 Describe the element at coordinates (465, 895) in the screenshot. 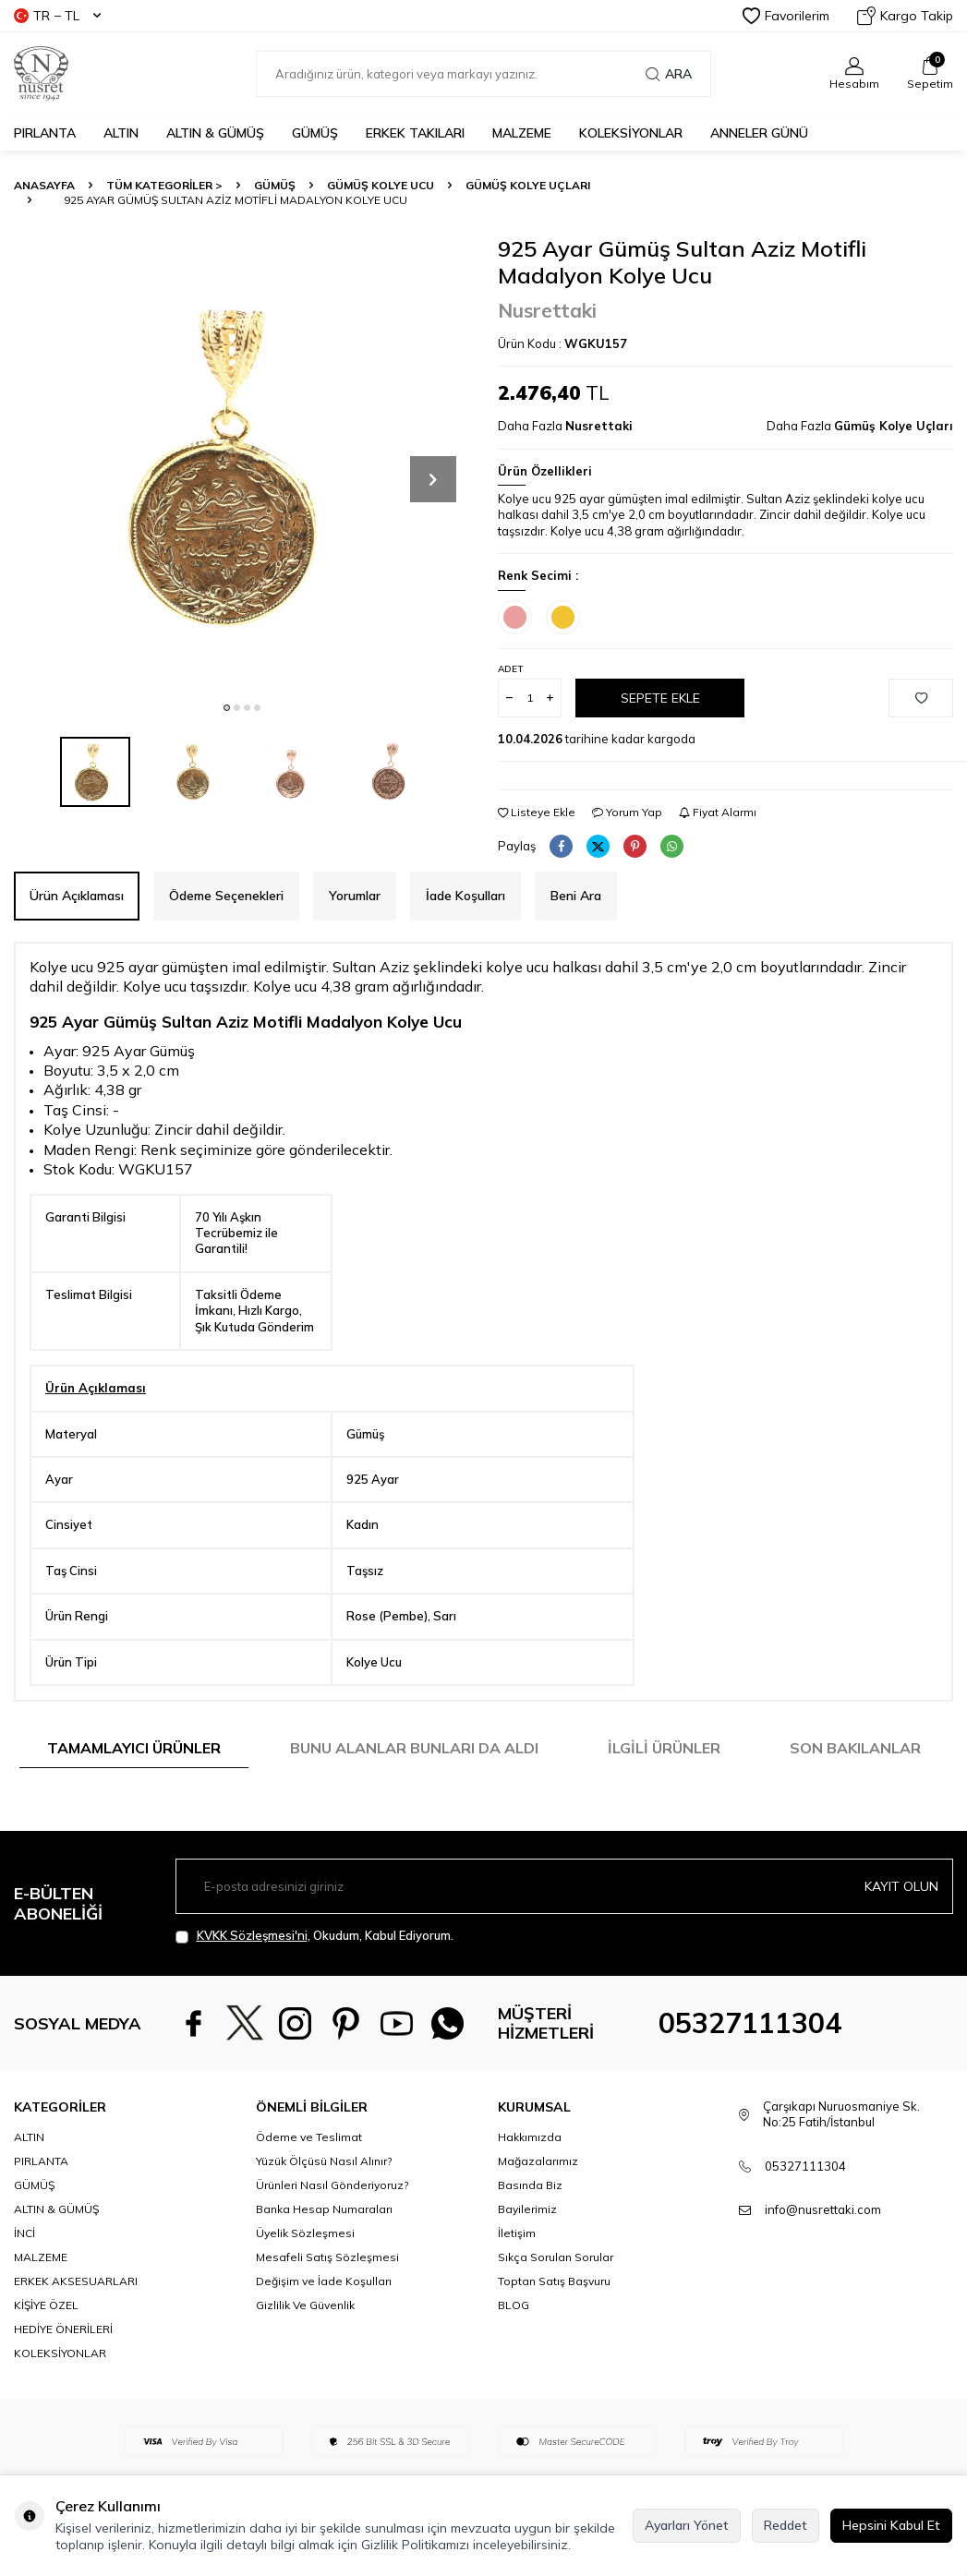

I see `İade Koşulları` at that location.